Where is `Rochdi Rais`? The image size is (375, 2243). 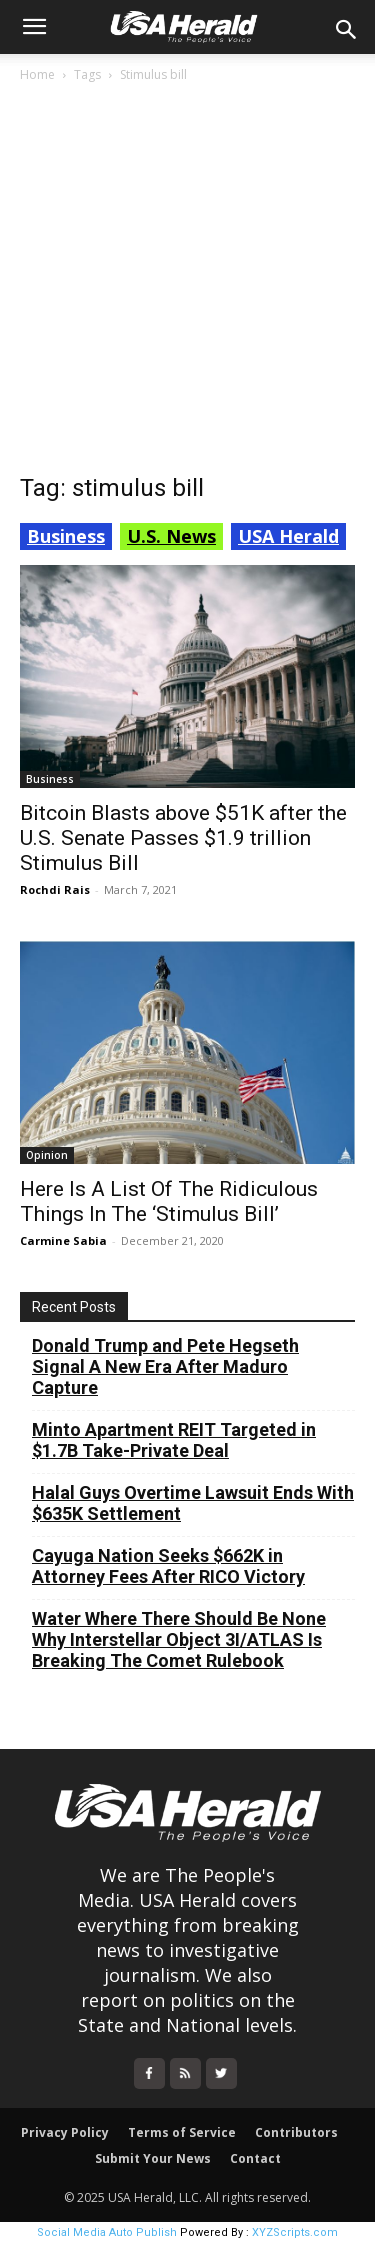
Rochdi Rais is located at coordinates (55, 889).